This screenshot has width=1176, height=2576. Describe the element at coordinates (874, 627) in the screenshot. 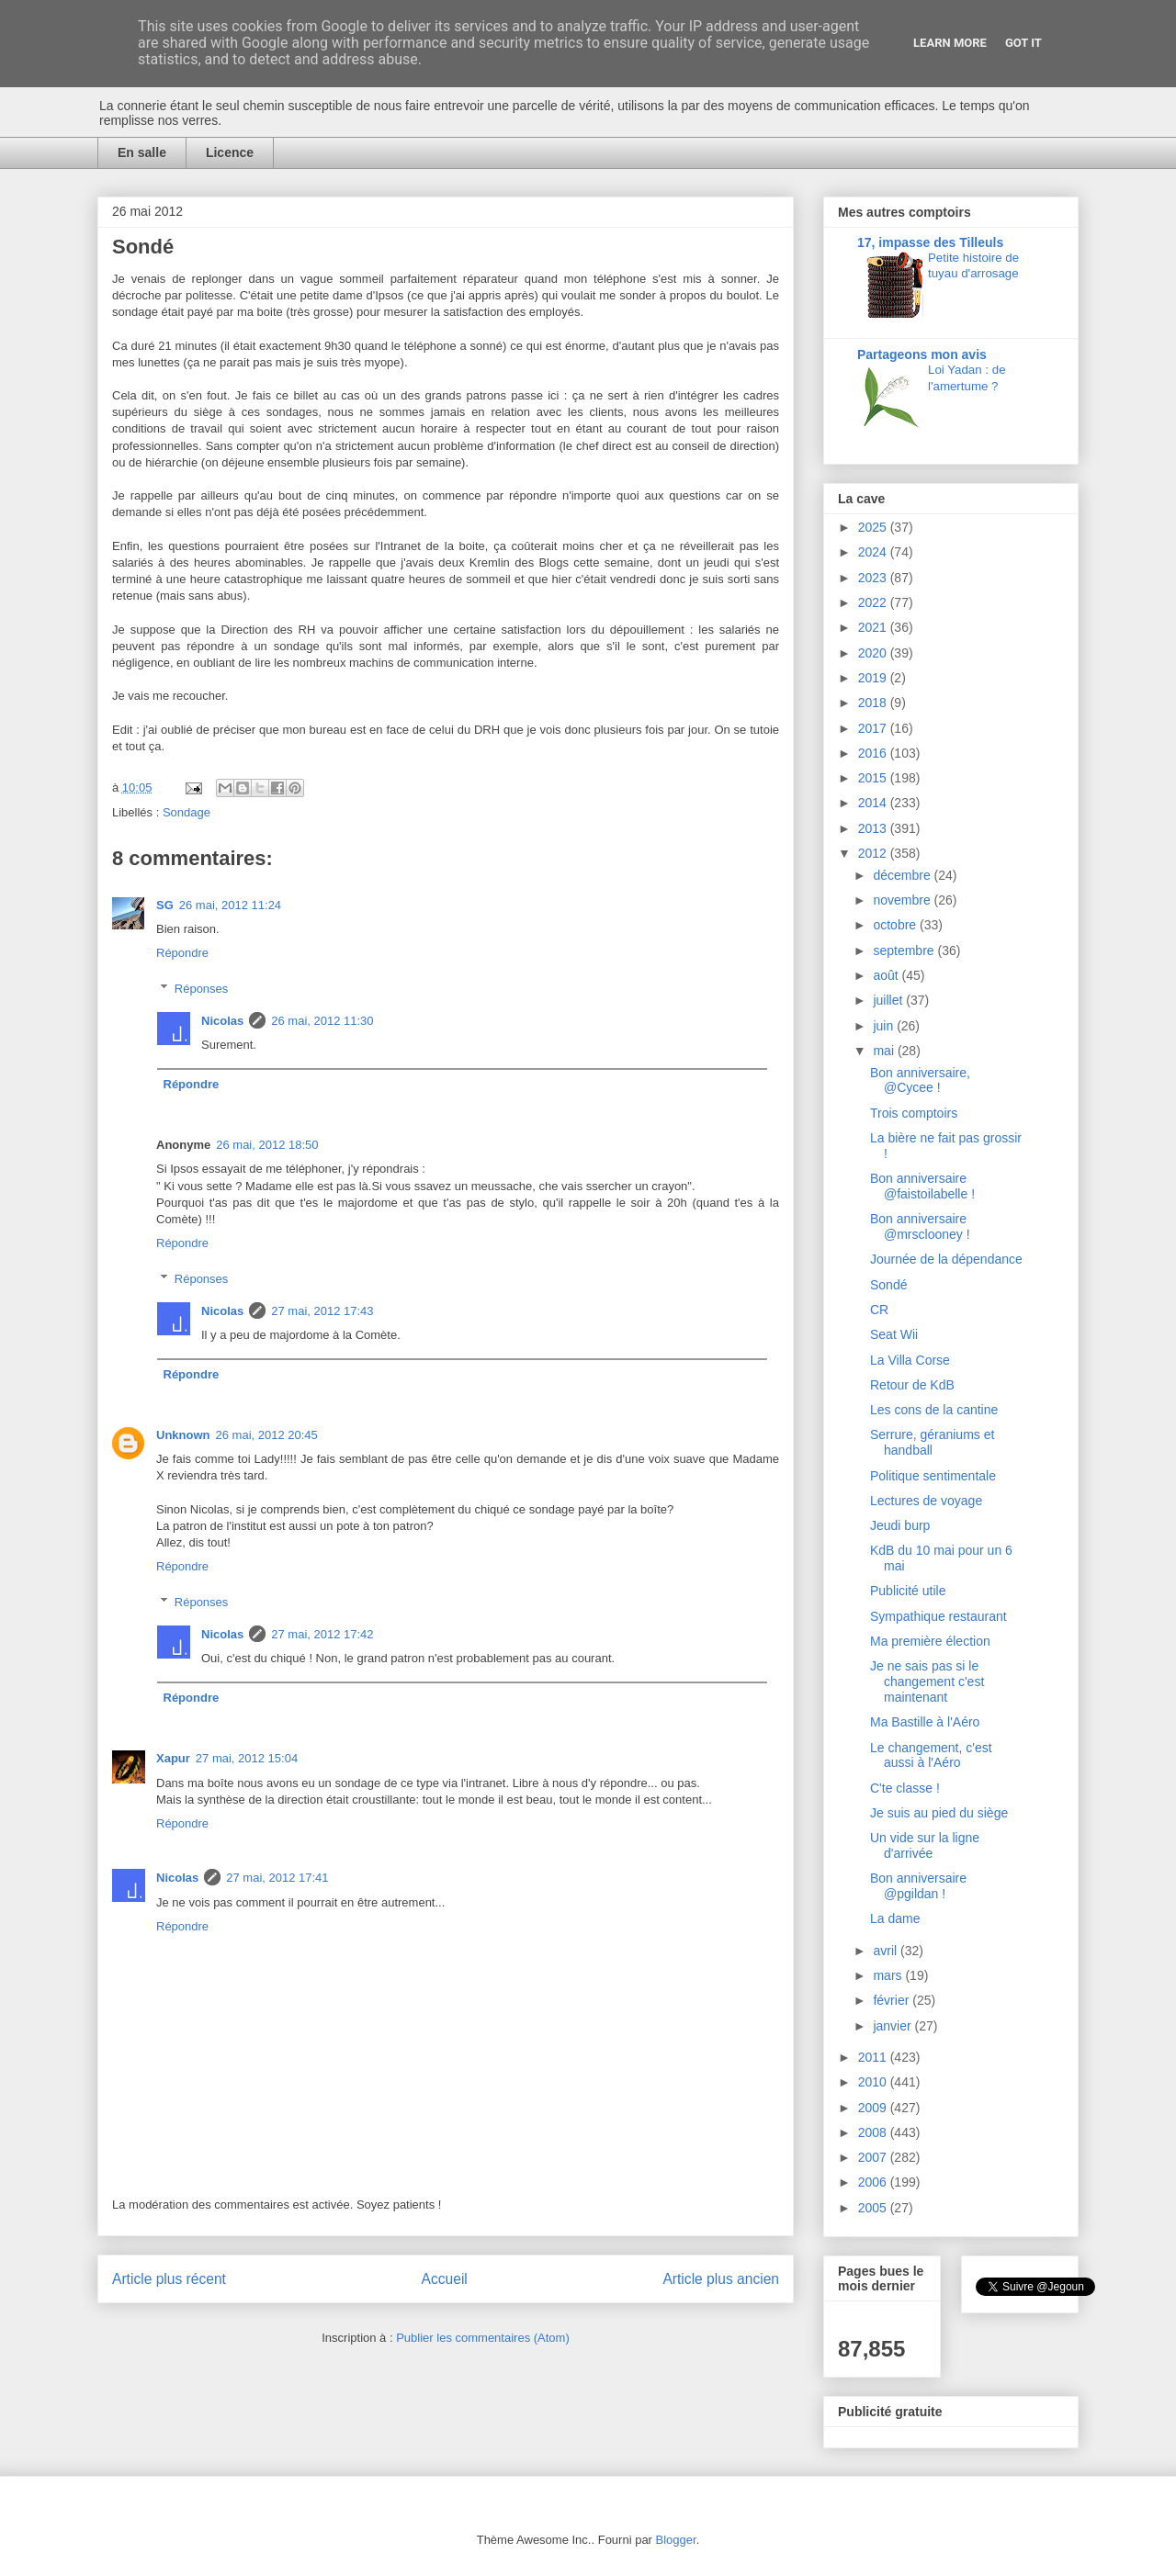

I see `2021` at that location.